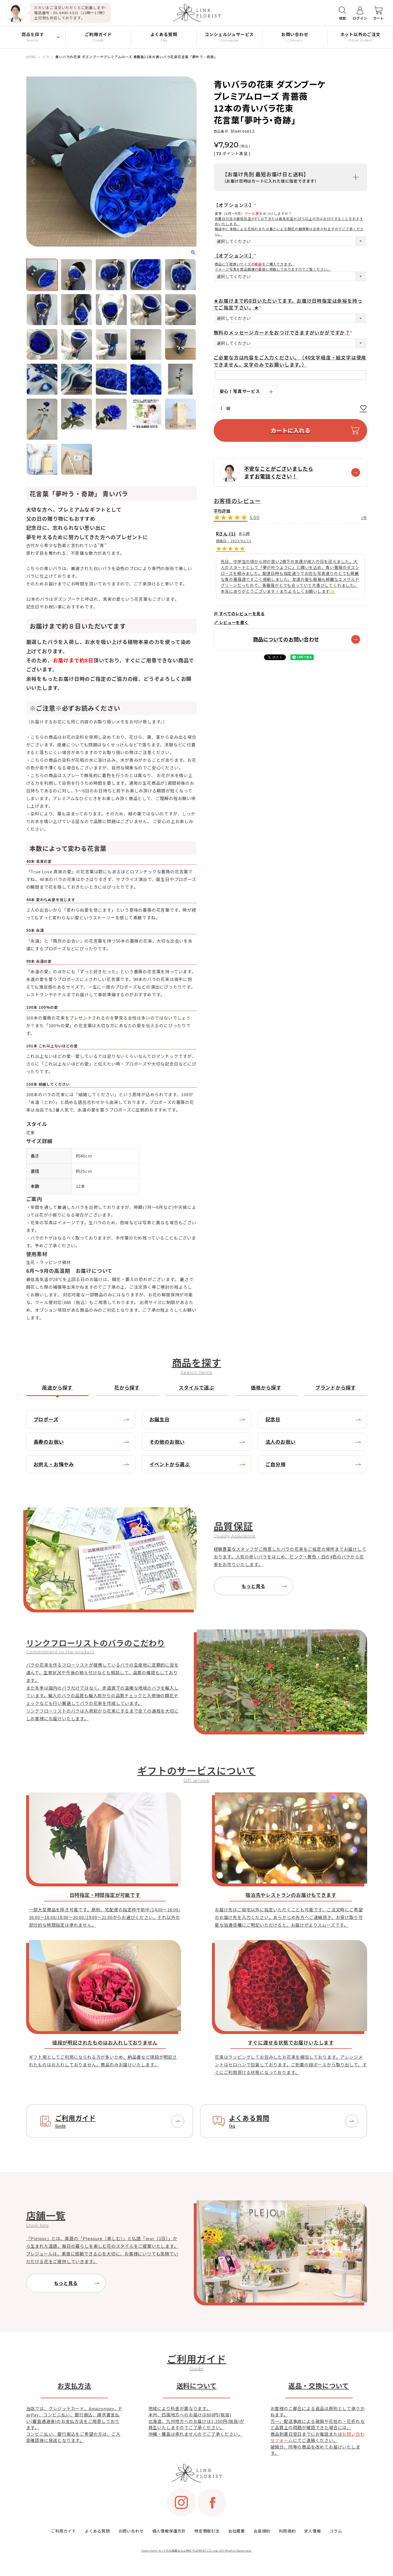 This screenshot has height=2576, width=393. What do you see at coordinates (184, 2550) in the screenshot?
I see `バラの花束ならLINK FLORIST` at bounding box center [184, 2550].